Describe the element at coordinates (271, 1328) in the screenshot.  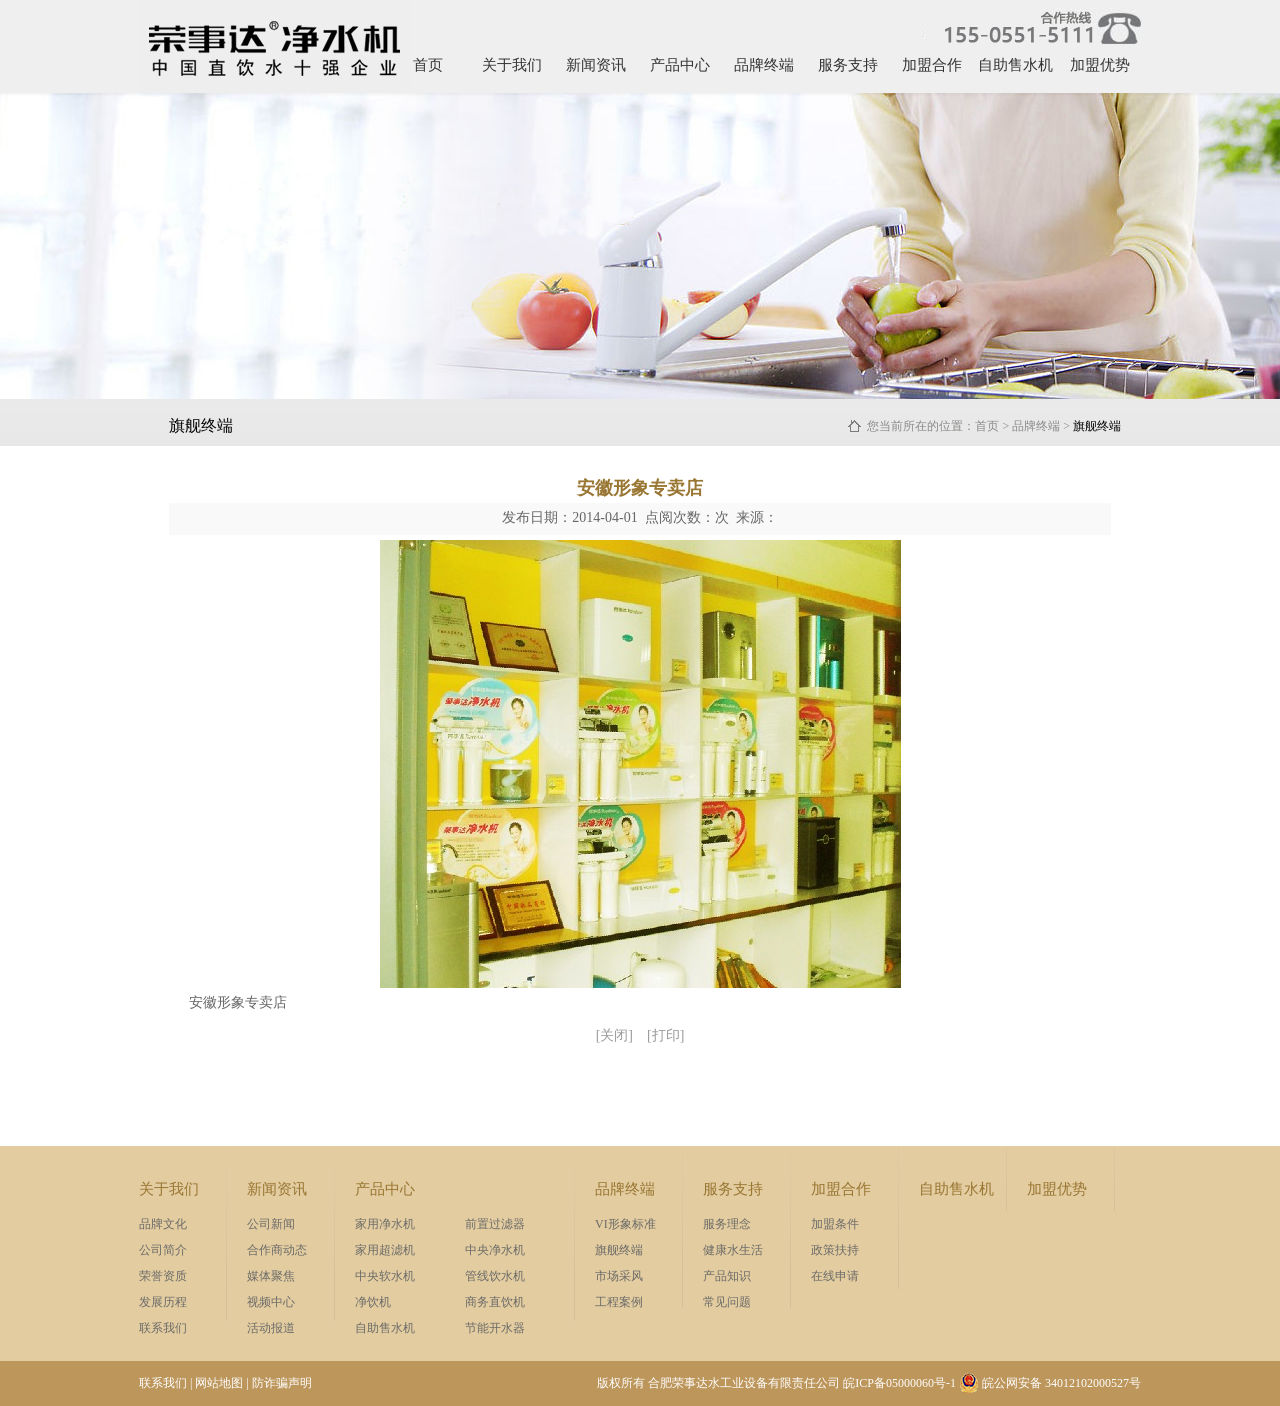
I see `活动报道` at that location.